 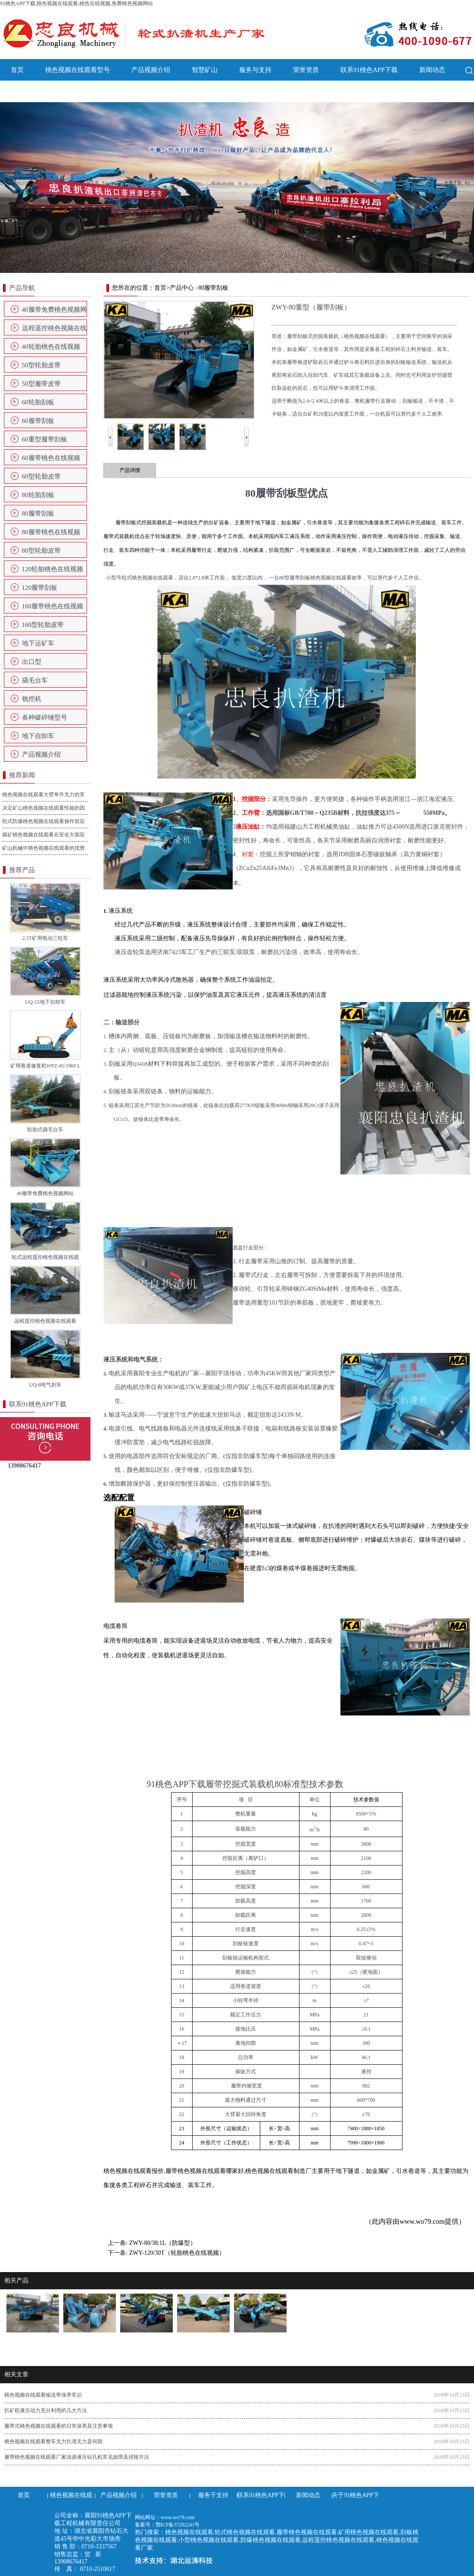 I want to click on Prev, so click(x=110, y=431).